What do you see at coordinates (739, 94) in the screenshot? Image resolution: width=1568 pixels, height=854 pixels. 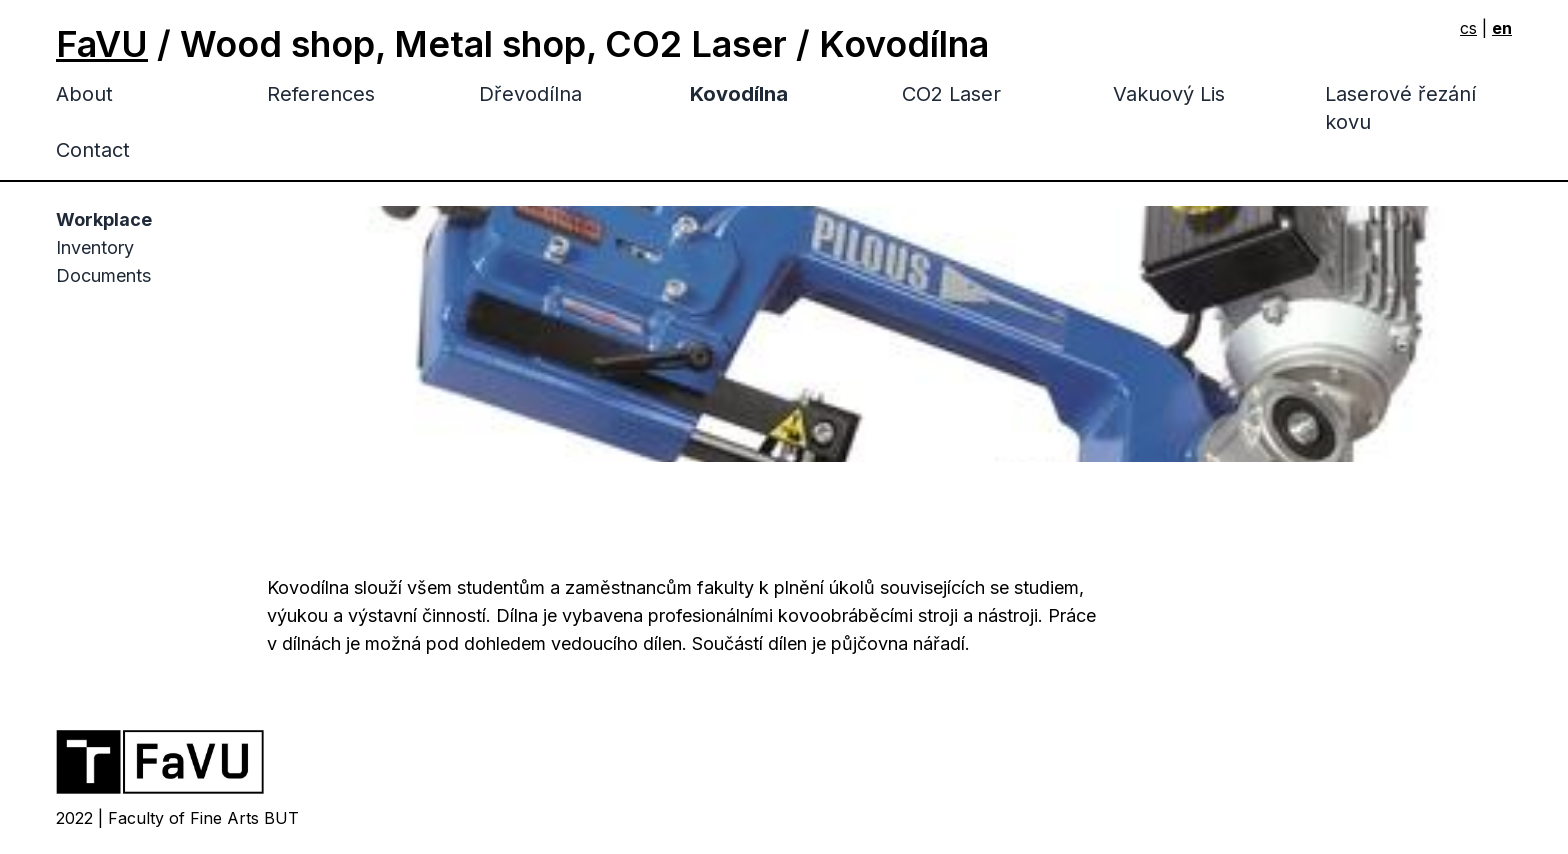 I see `Kovodílna` at bounding box center [739, 94].